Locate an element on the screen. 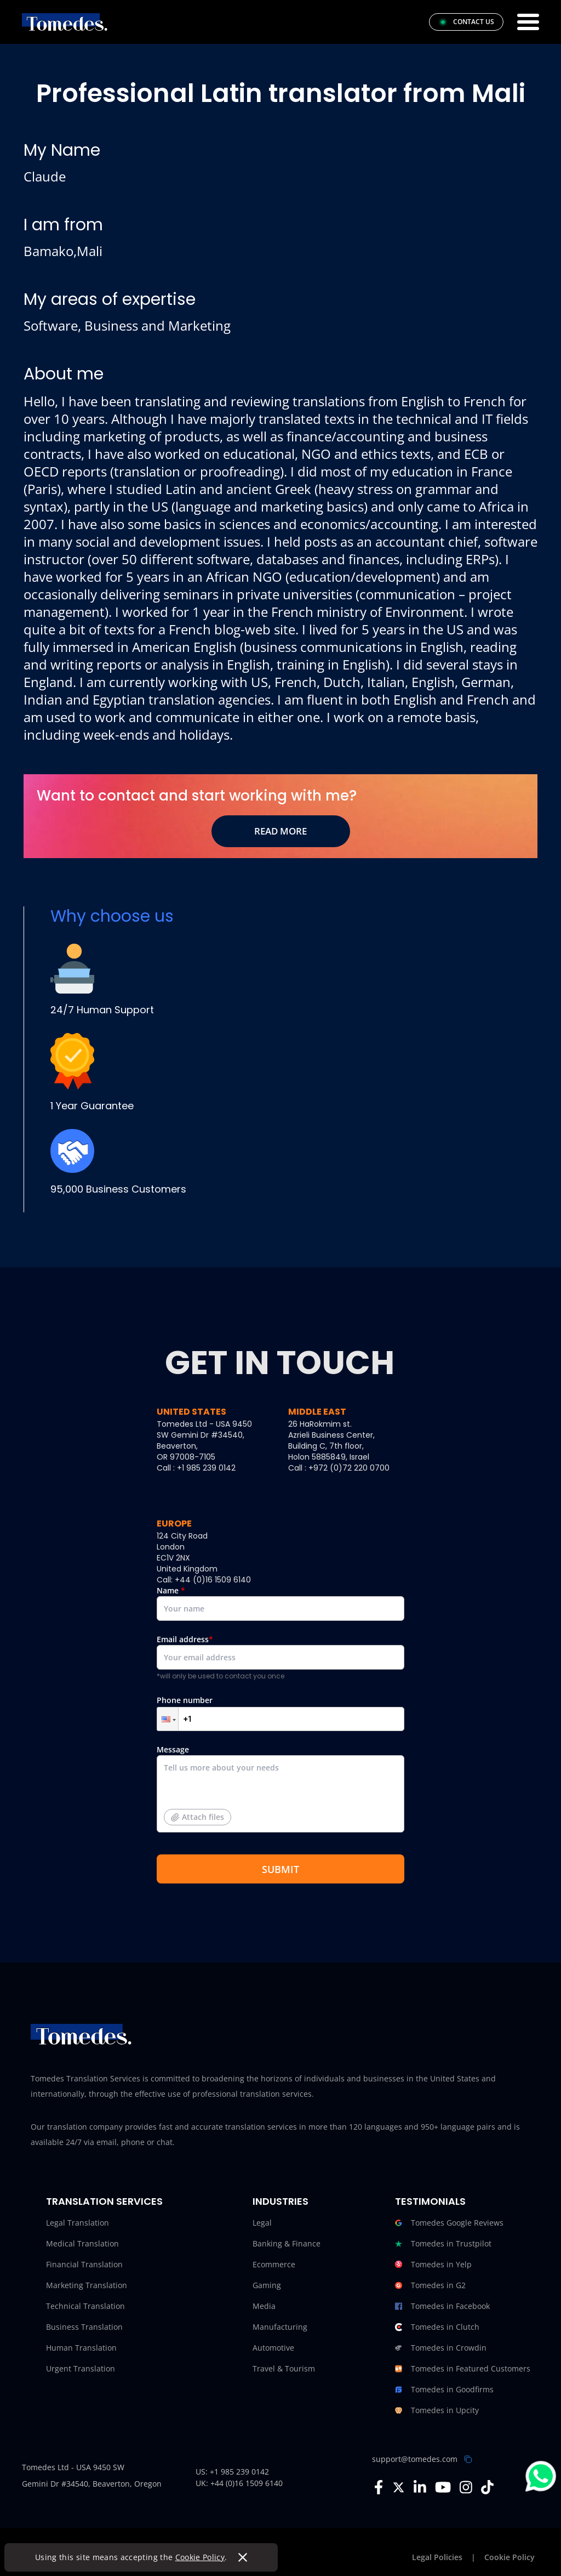 This screenshot has width=561, height=2576. Financial Translation is located at coordinates (84, 2264).